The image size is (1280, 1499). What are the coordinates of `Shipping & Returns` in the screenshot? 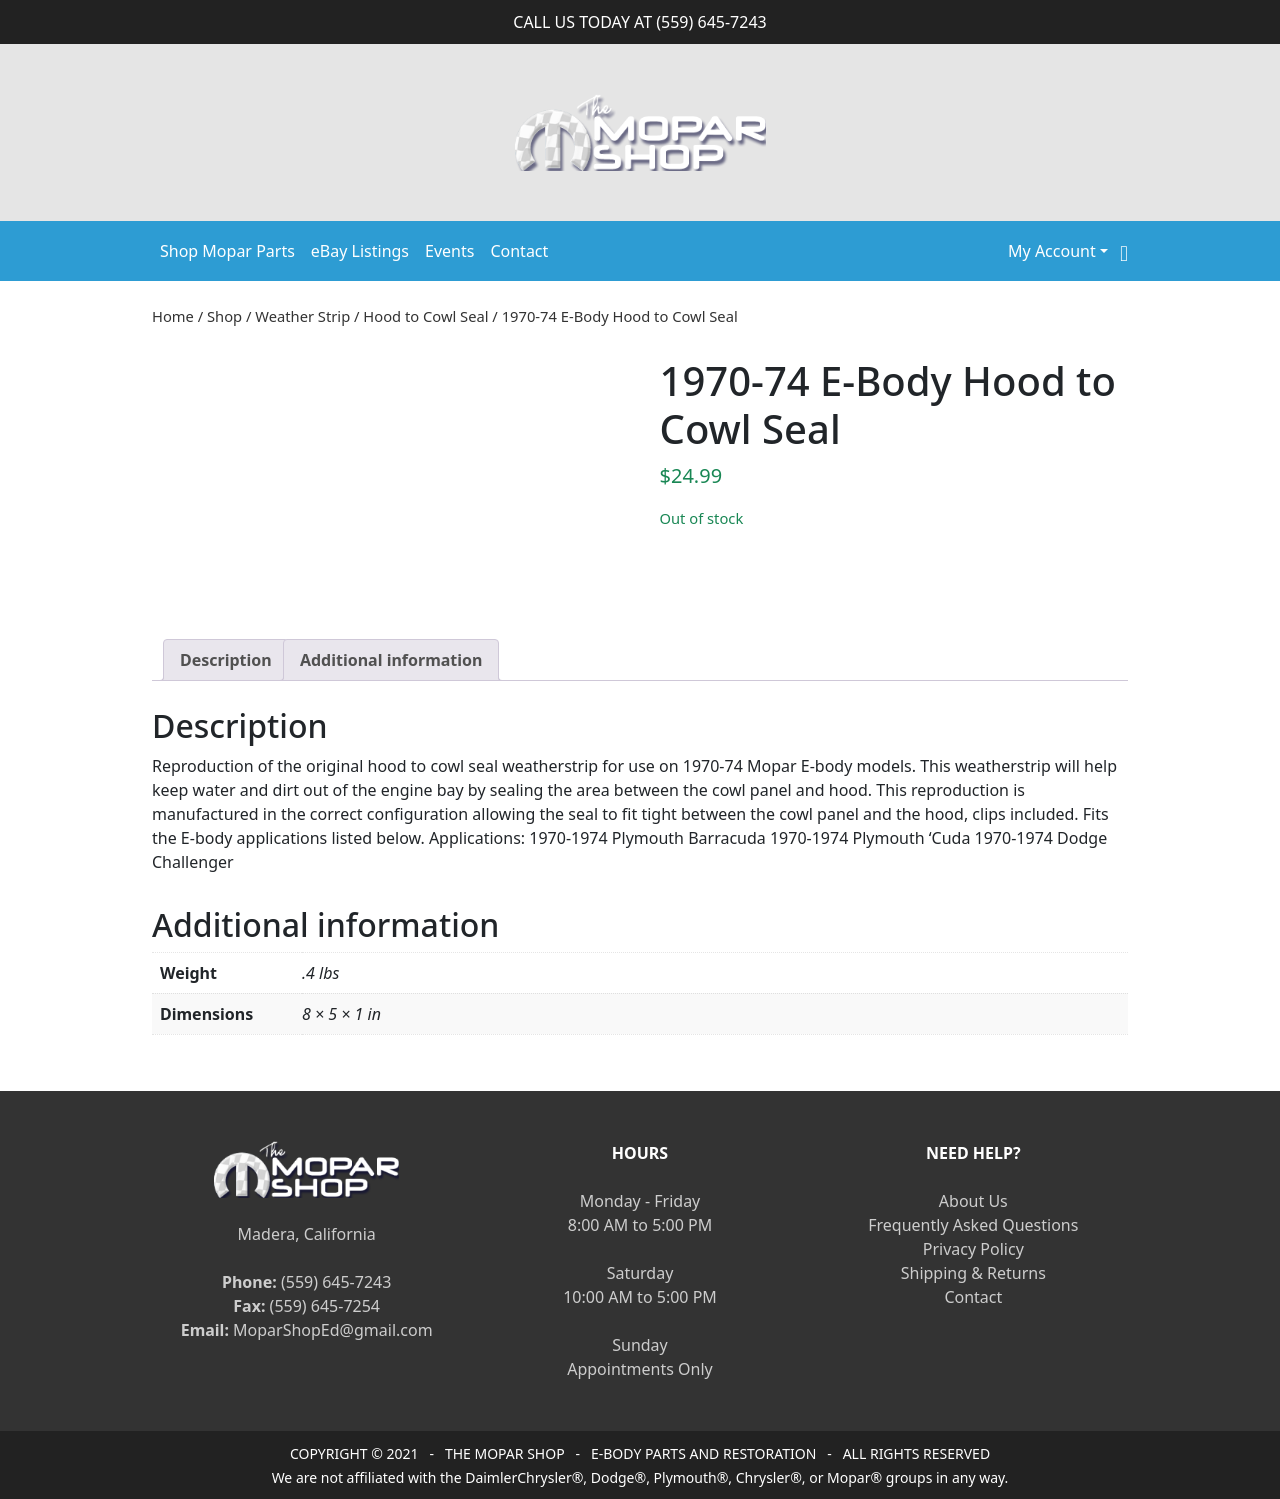 It's located at (973, 1273).